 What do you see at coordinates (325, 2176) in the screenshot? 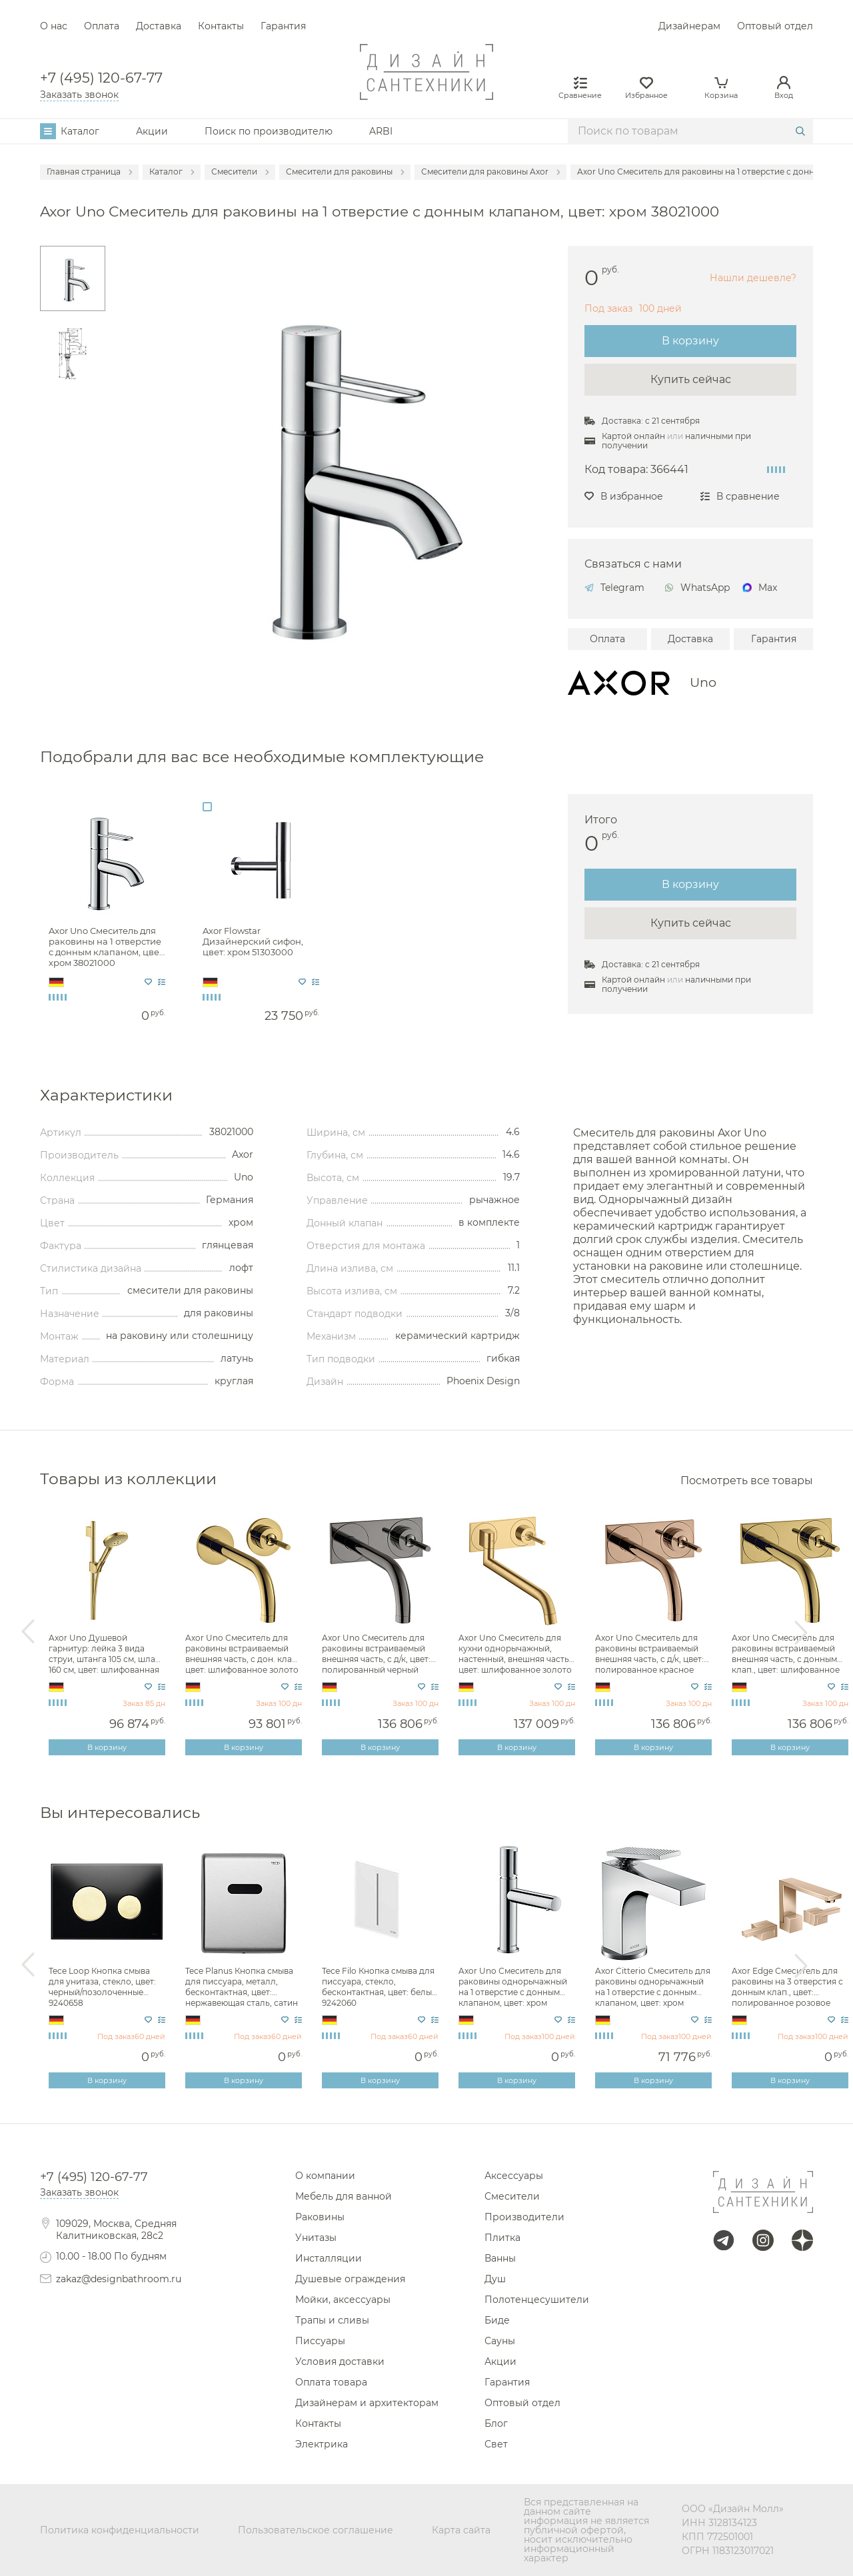
I see `О компании` at bounding box center [325, 2176].